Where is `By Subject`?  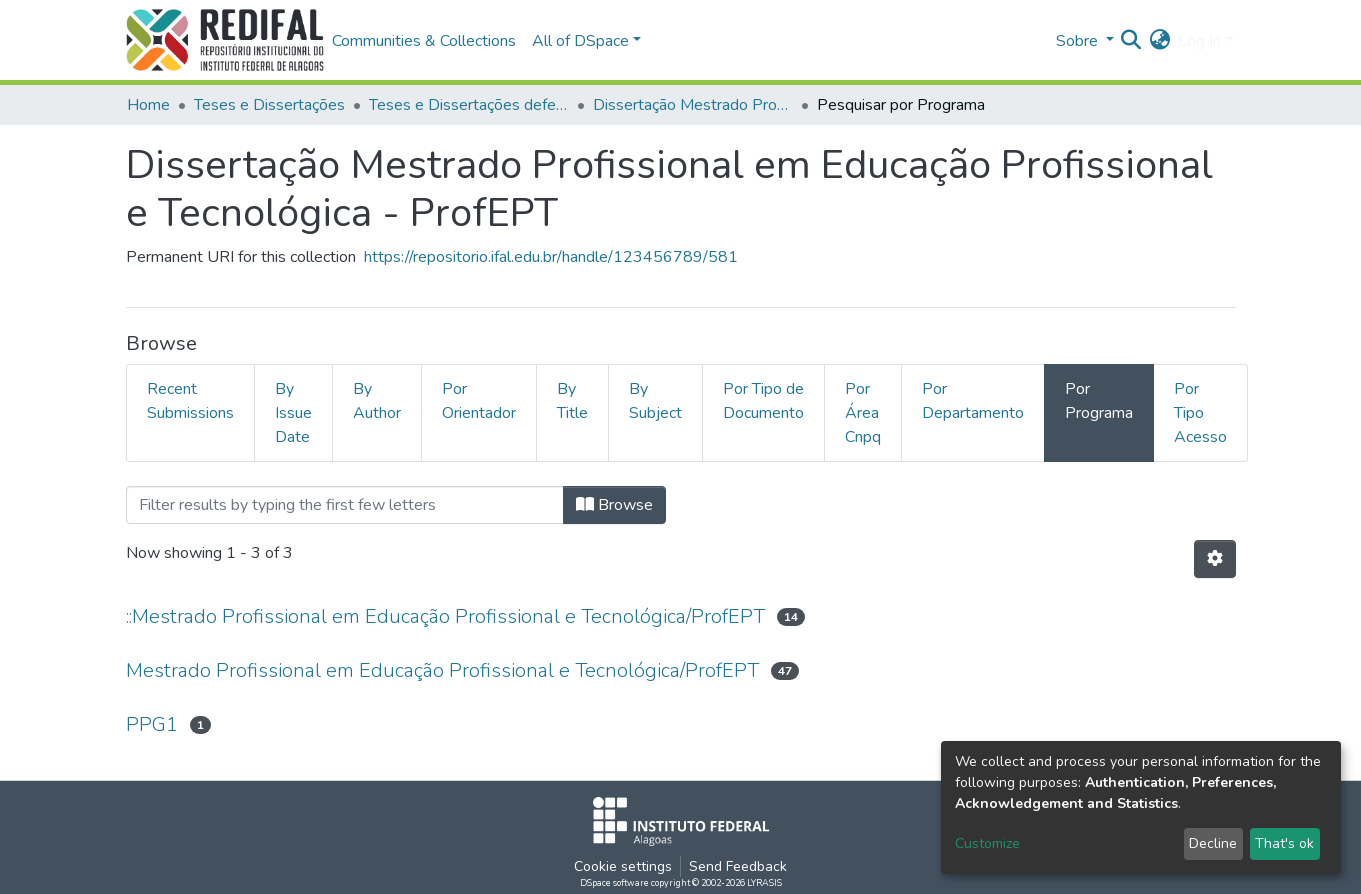
By Subject is located at coordinates (655, 401).